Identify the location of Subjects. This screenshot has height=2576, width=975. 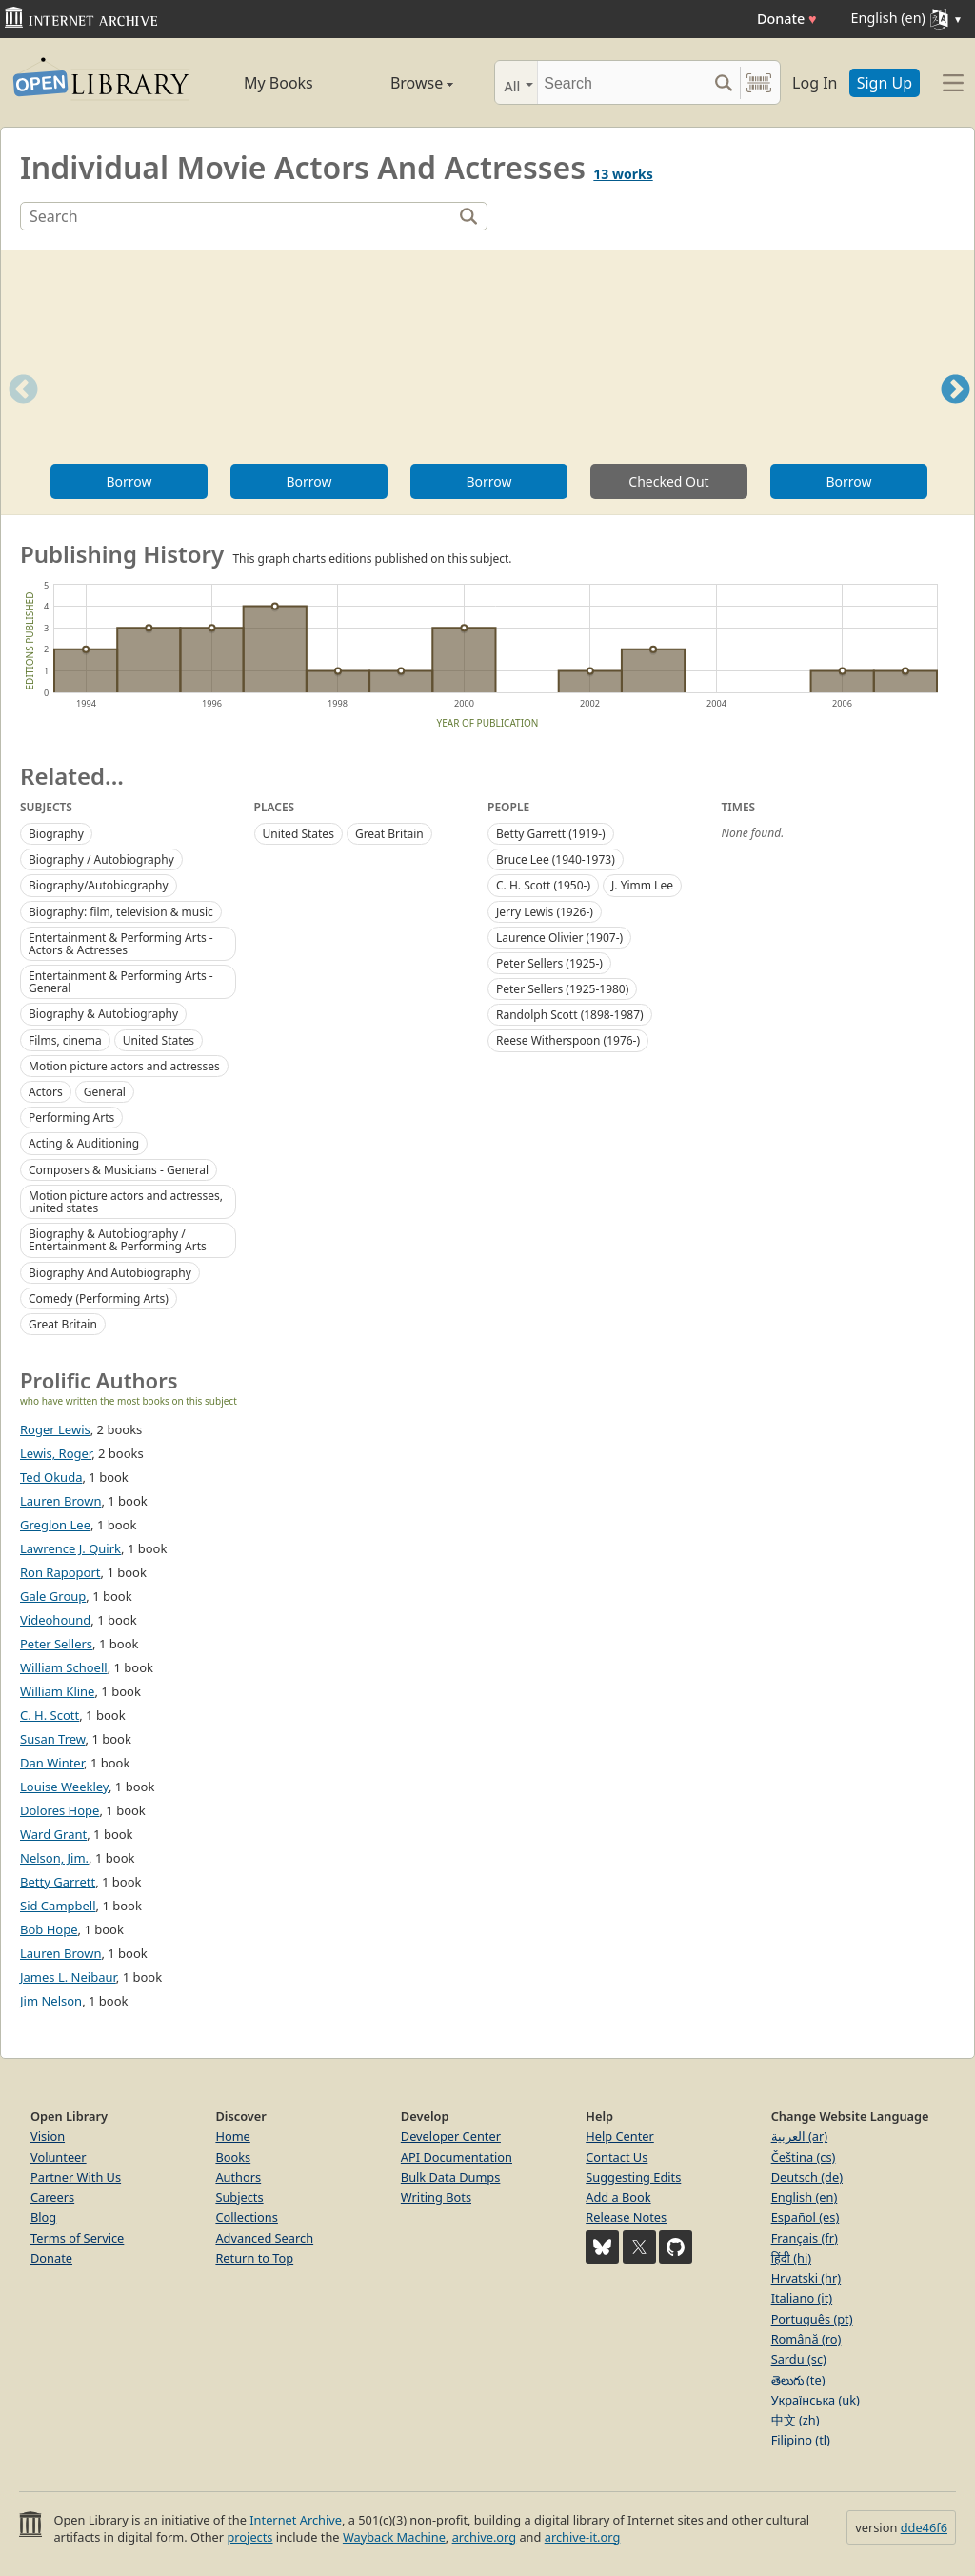
(239, 2197).